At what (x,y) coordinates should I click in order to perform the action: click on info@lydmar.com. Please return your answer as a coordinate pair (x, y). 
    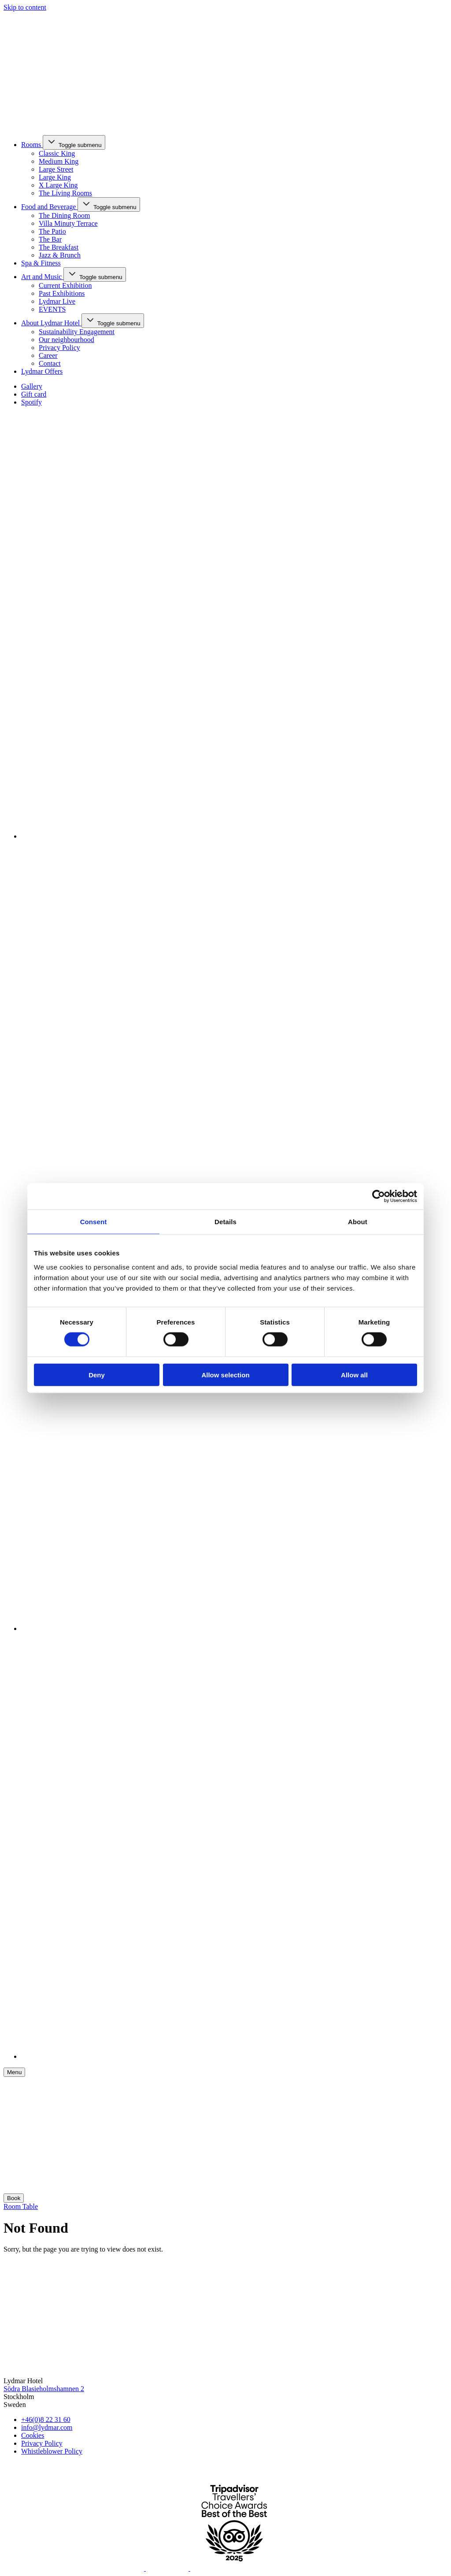
    Looking at the image, I should click on (47, 2427).